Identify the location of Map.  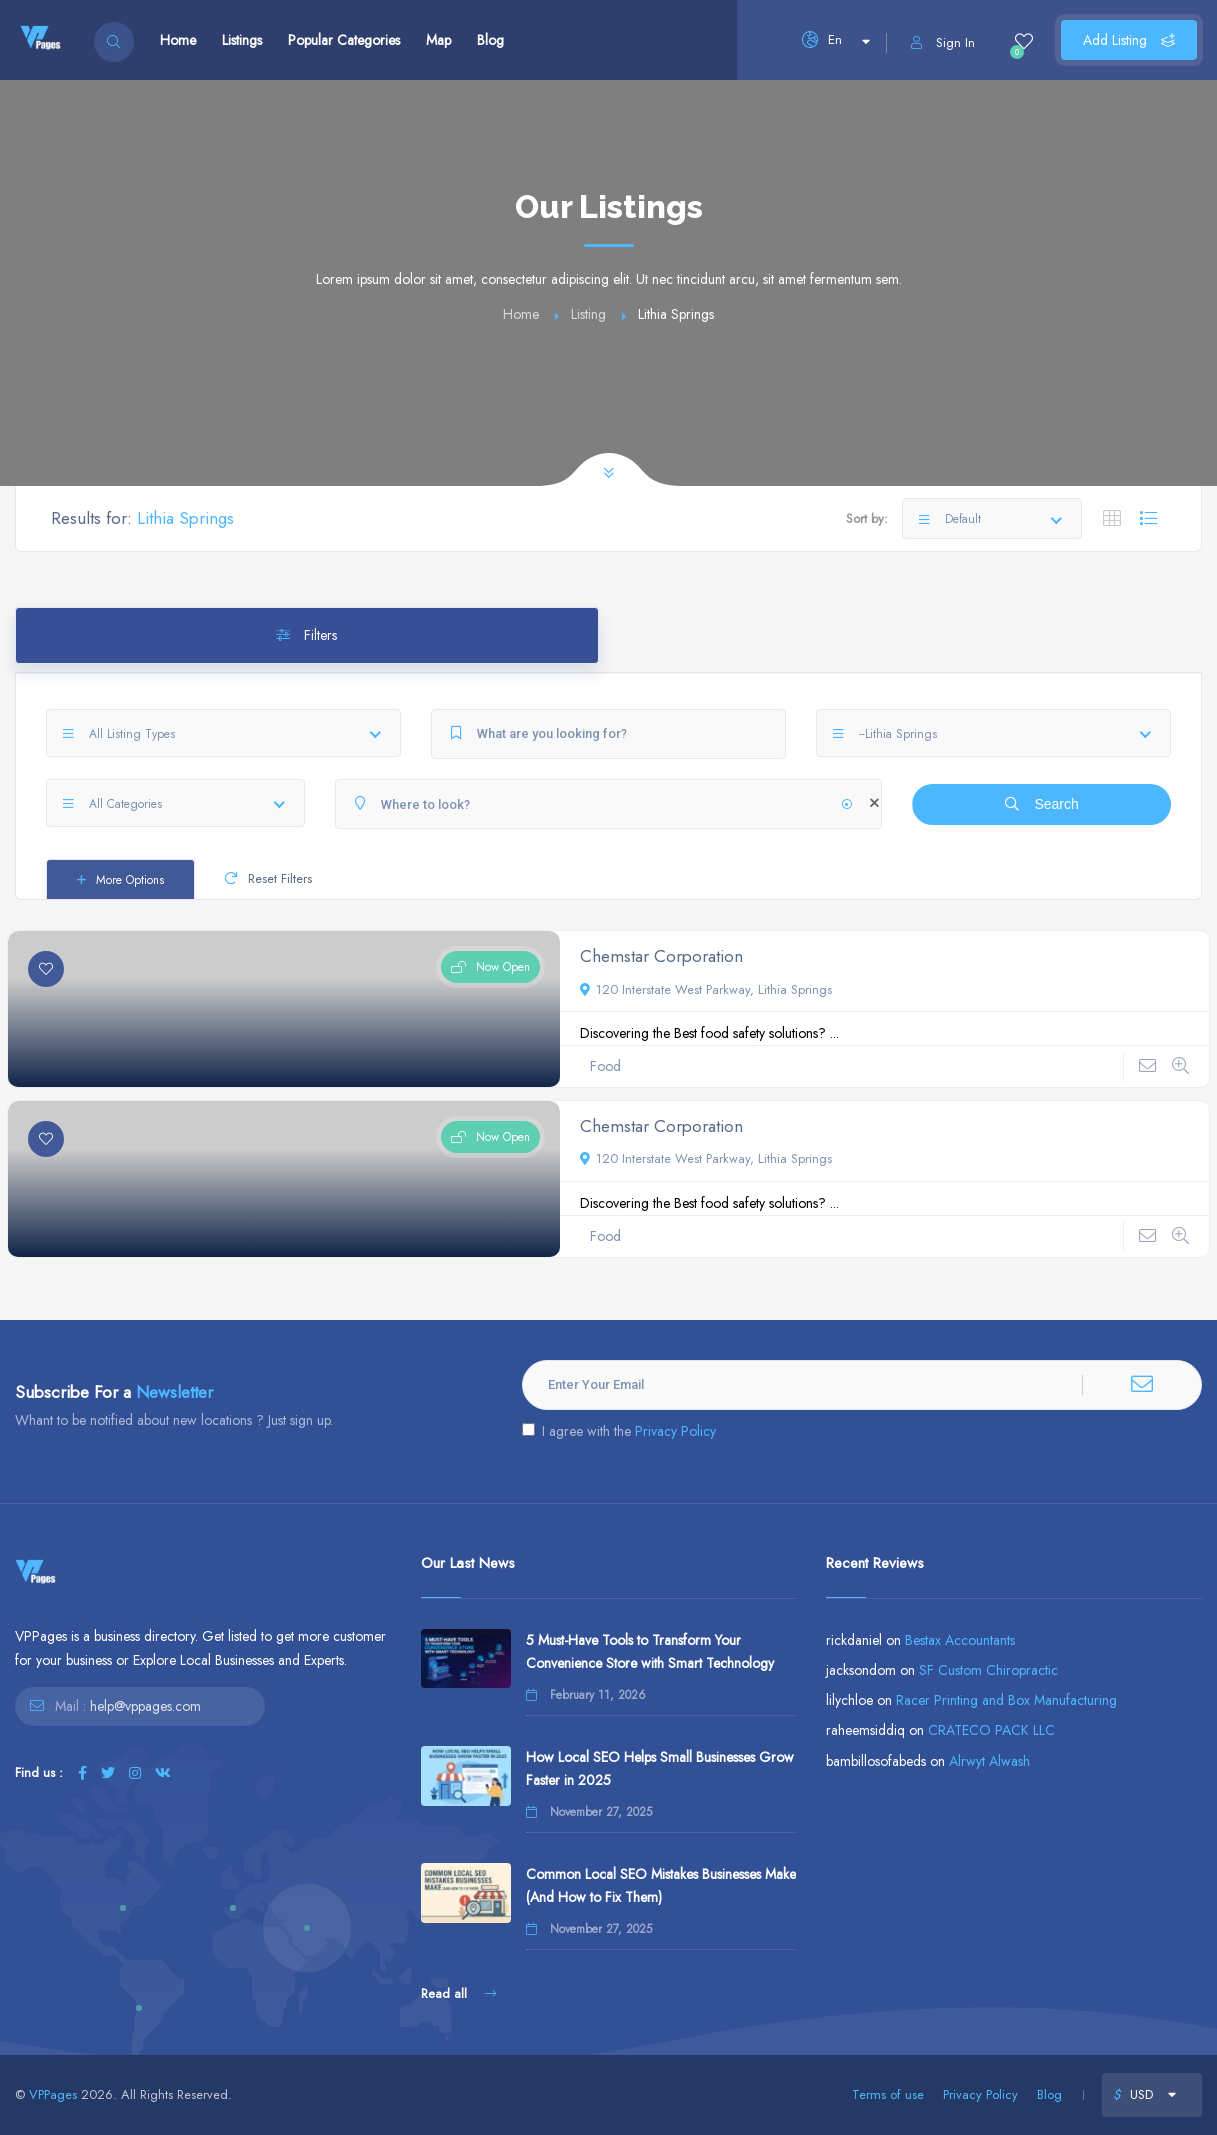
(438, 40).